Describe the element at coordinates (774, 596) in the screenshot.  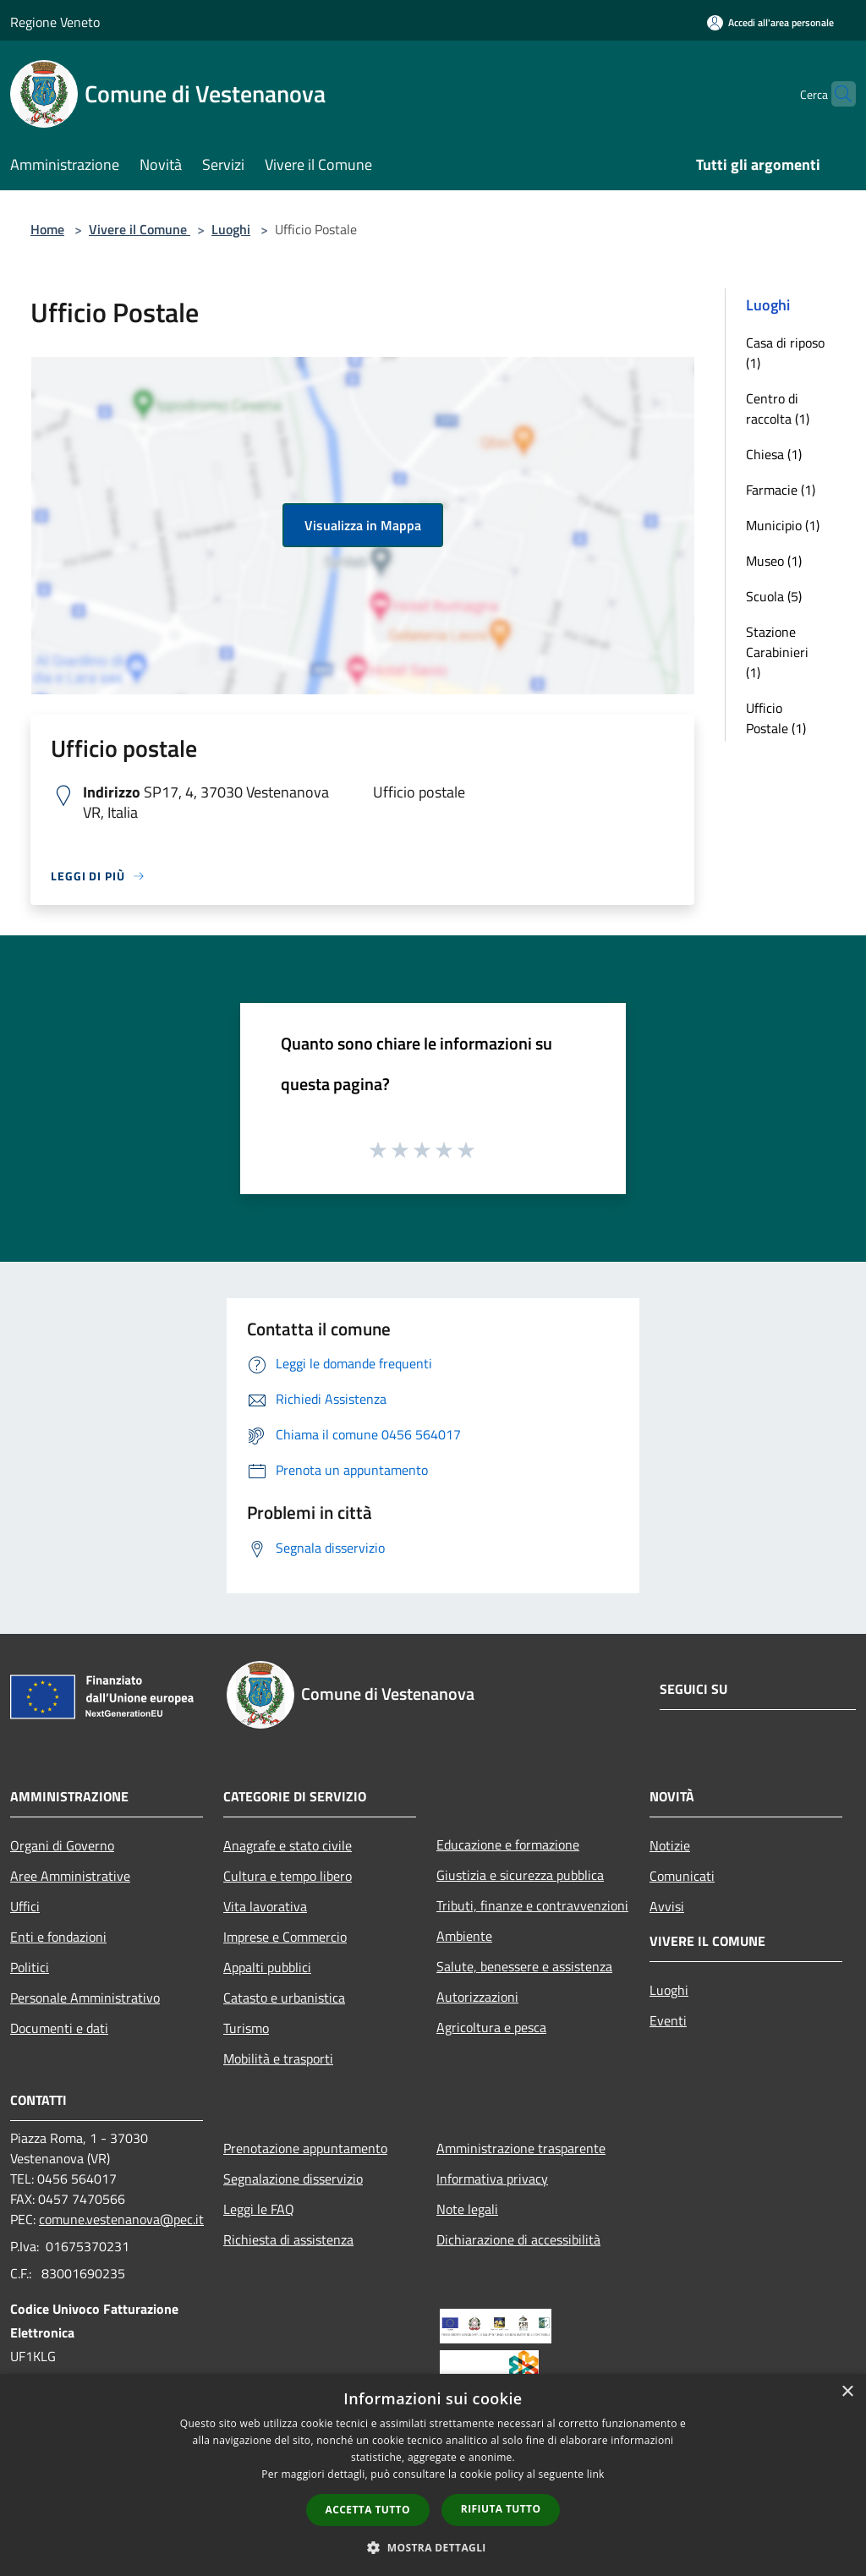
I see `Scuola (5)` at that location.